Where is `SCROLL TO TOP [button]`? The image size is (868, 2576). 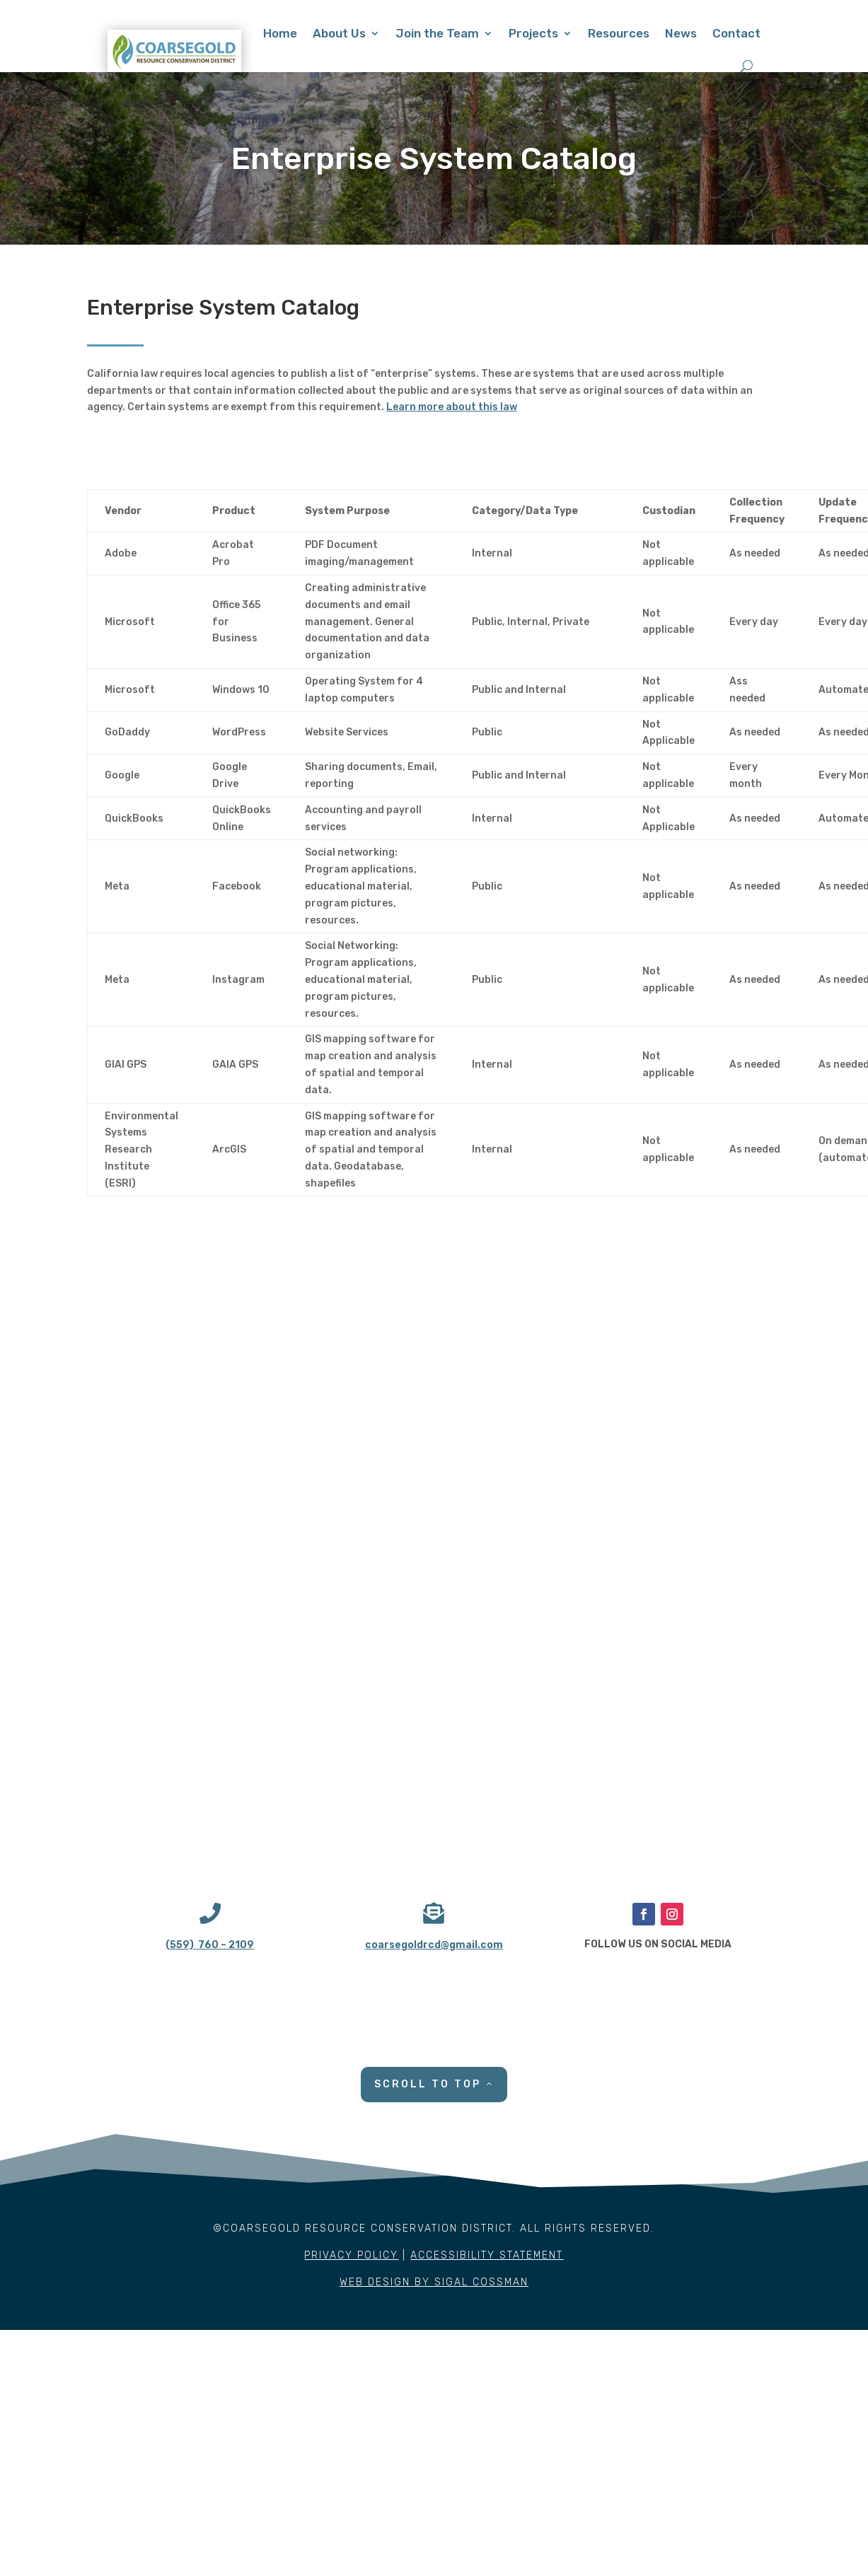 SCROLL TO TOP [button] is located at coordinates (427, 2084).